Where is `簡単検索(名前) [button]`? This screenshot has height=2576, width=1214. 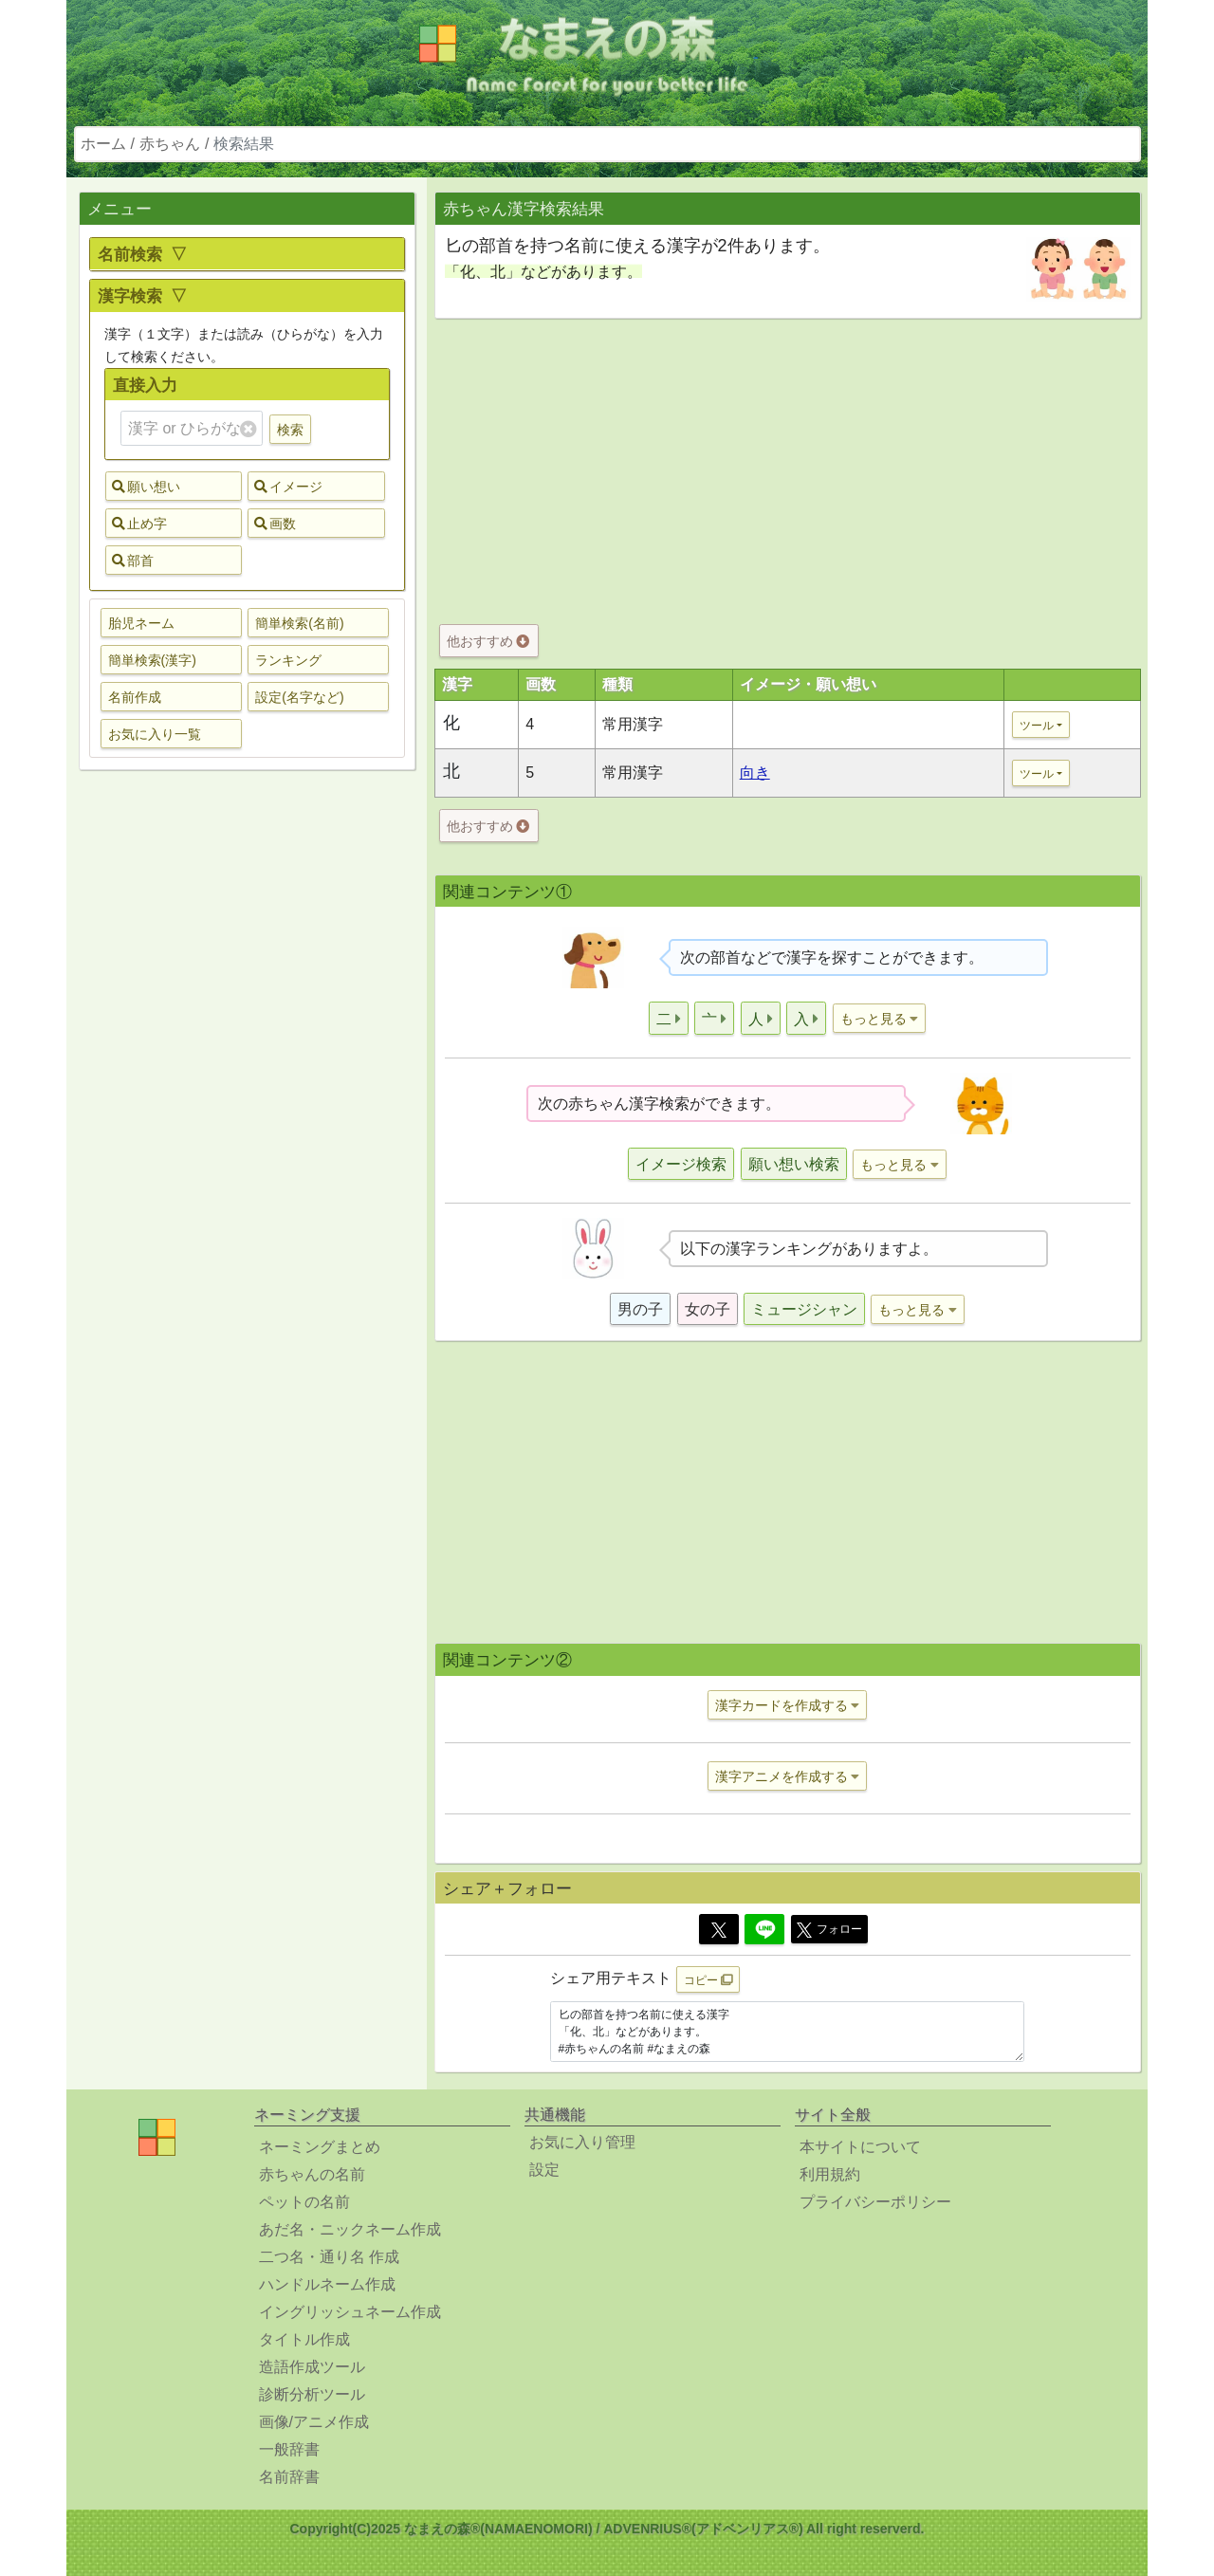 簡単検索(名前) [button] is located at coordinates (299, 623).